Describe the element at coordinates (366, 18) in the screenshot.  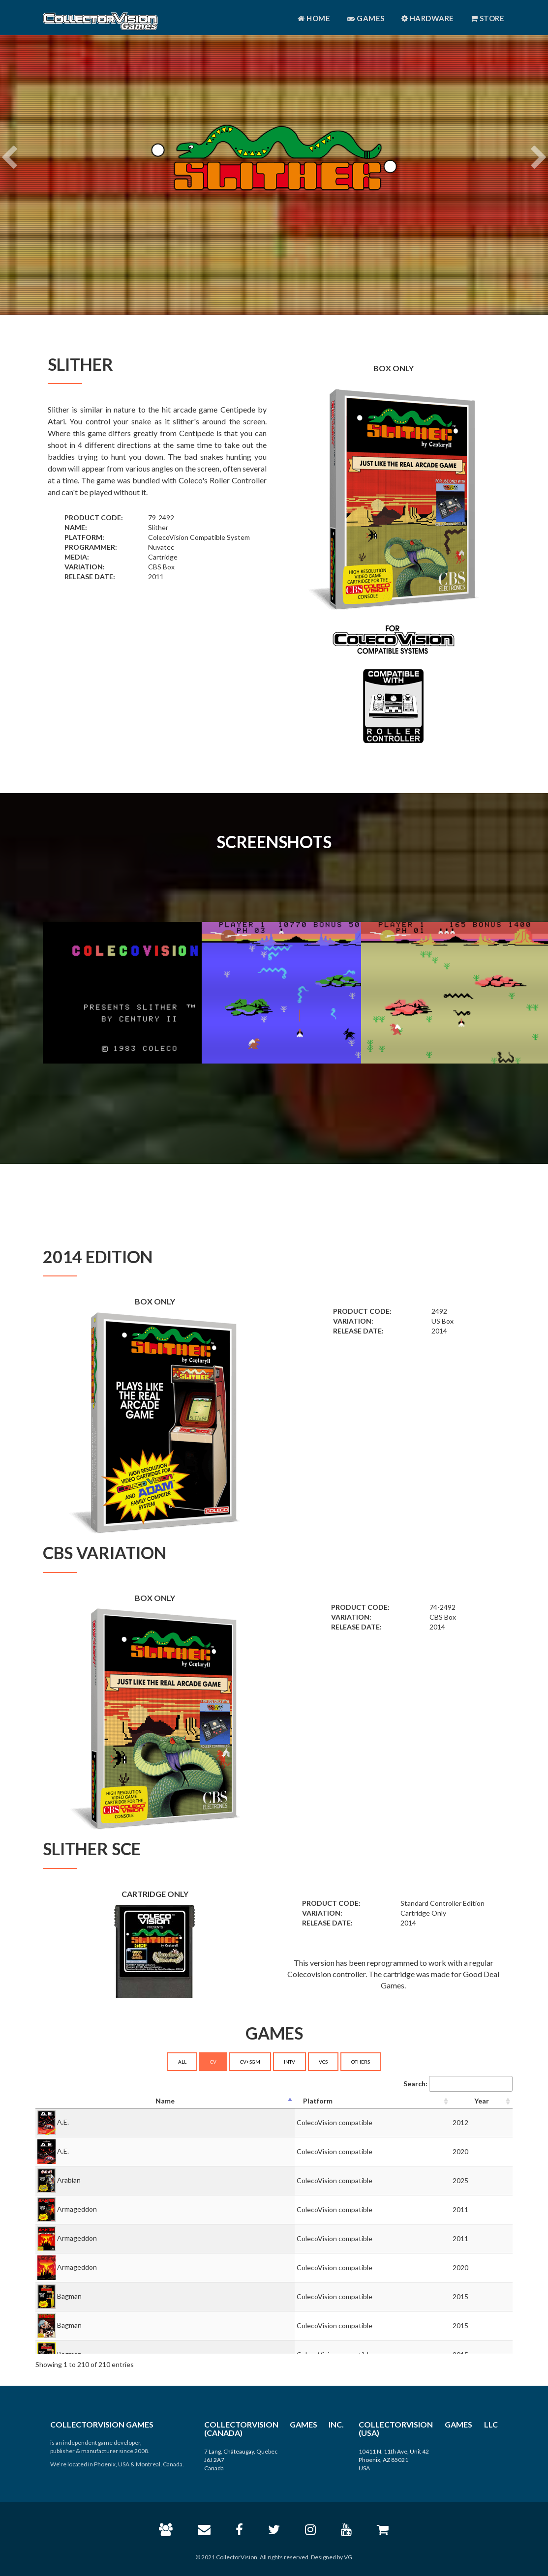
I see `Games` at that location.